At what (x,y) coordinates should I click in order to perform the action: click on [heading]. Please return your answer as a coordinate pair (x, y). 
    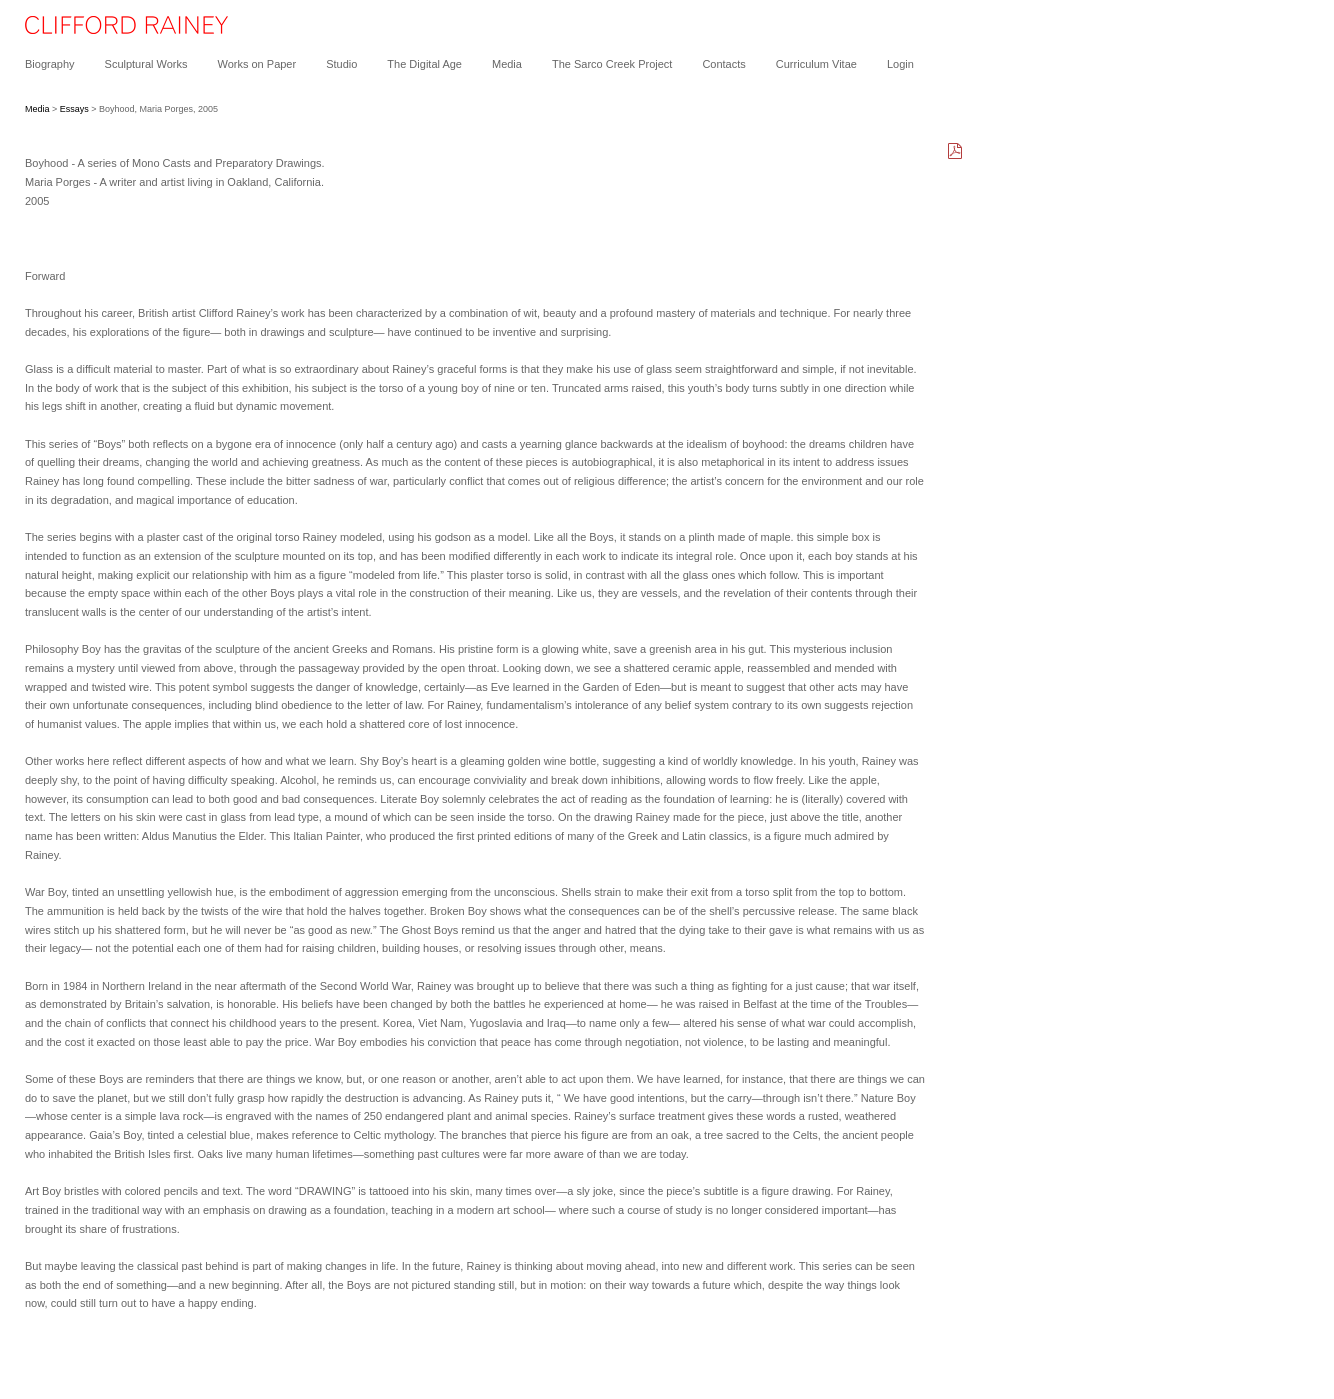
    Looking at the image, I should click on (114, 30).